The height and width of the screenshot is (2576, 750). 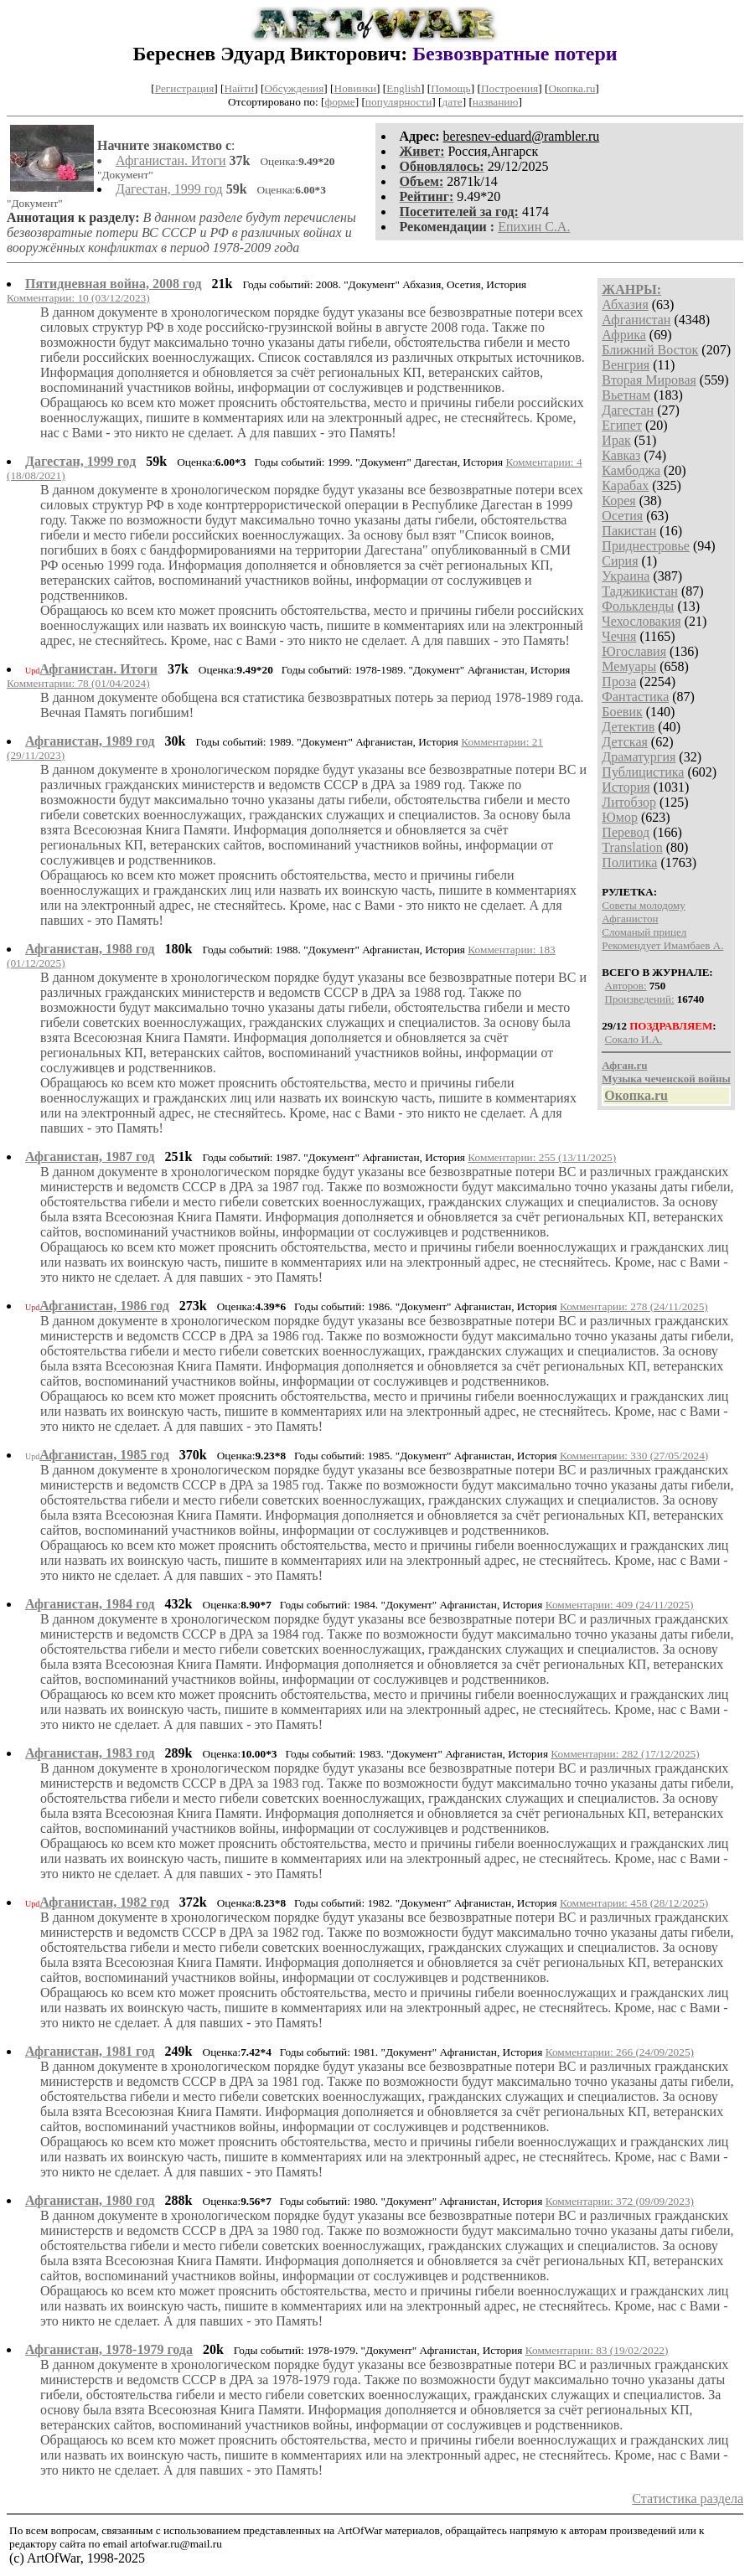 What do you see at coordinates (641, 621) in the screenshot?
I see `Чехословакия` at bounding box center [641, 621].